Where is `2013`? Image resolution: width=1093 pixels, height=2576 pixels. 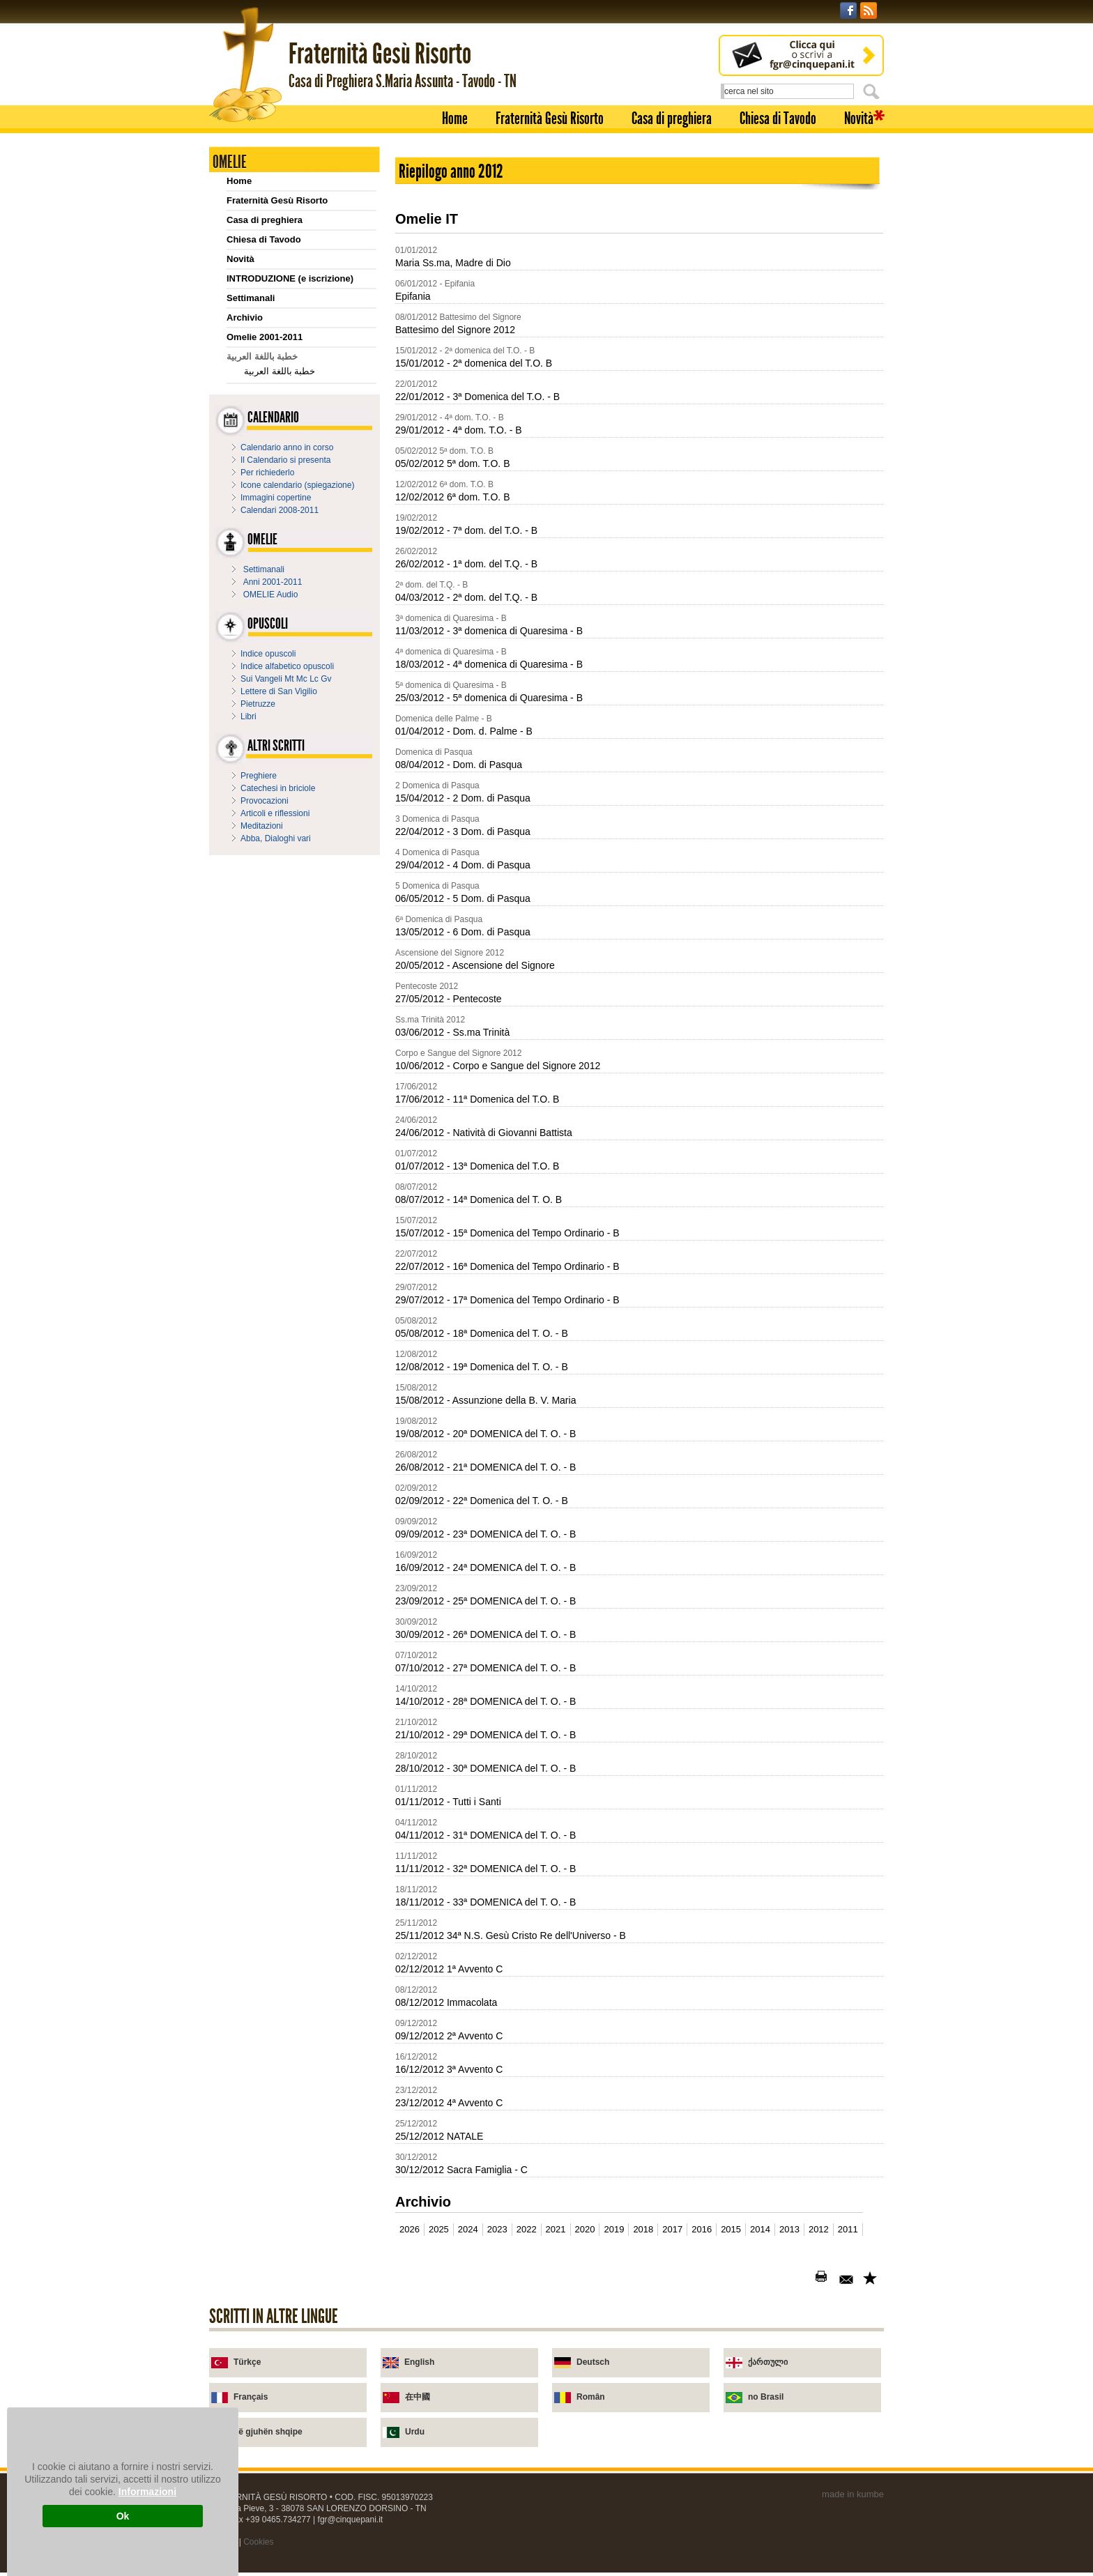 2013 is located at coordinates (789, 2229).